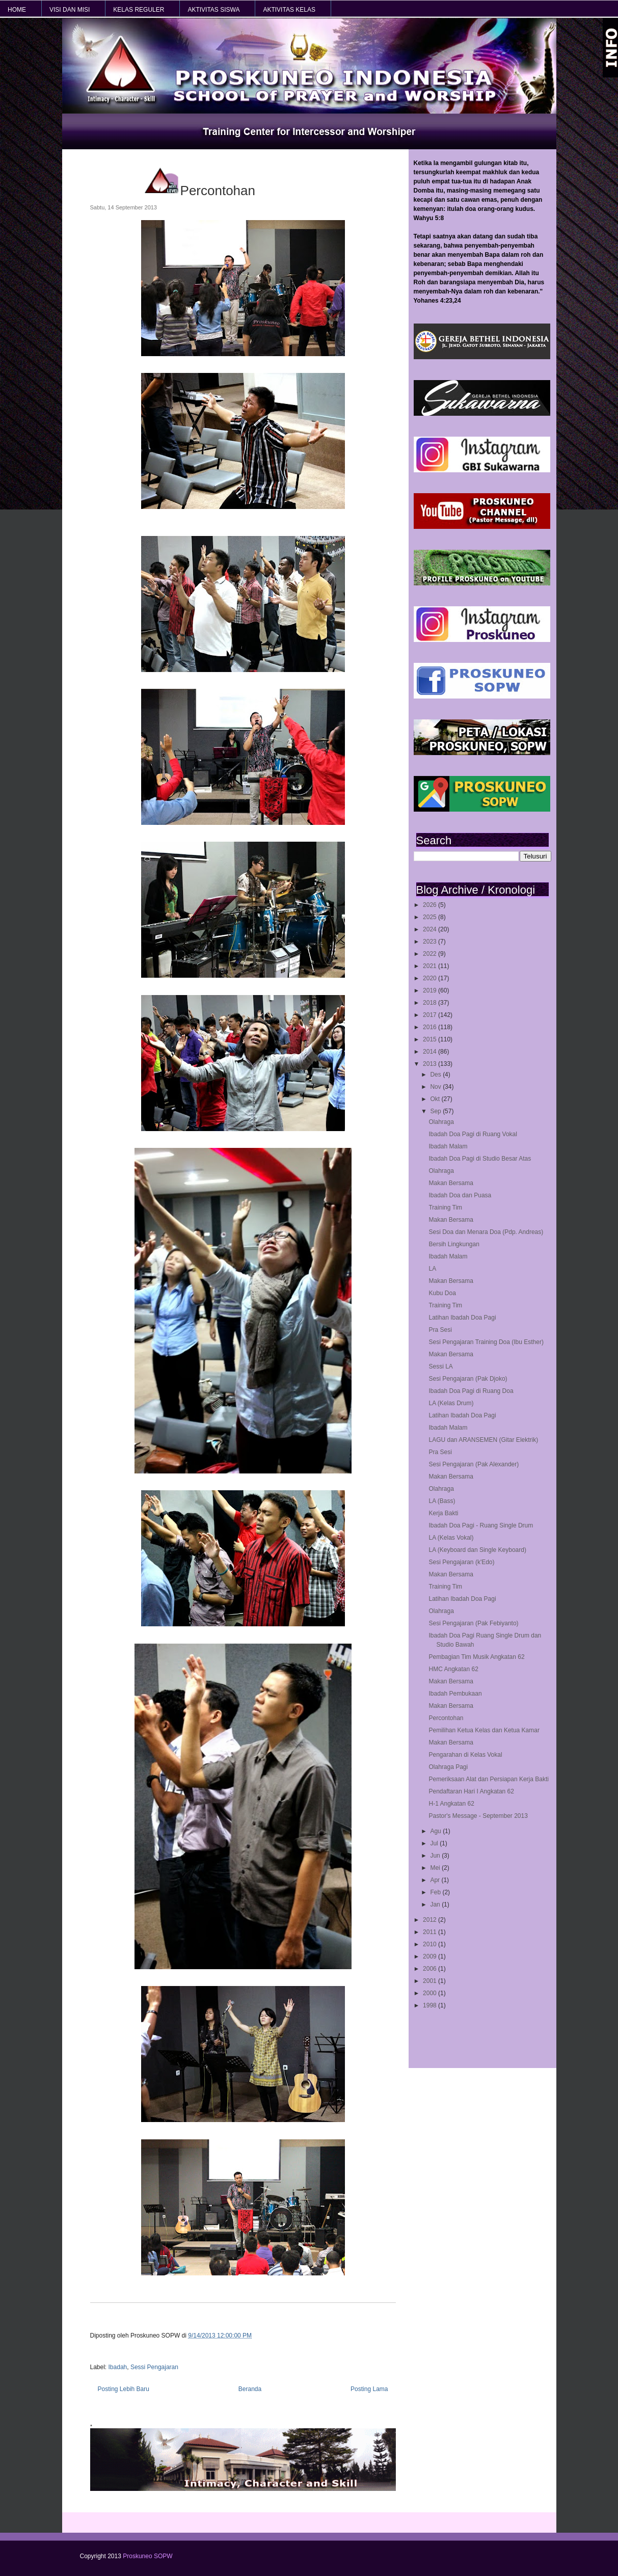  Describe the element at coordinates (473, 1623) in the screenshot. I see `Sesi Pengajaran (Pak Febiyanto)` at that location.